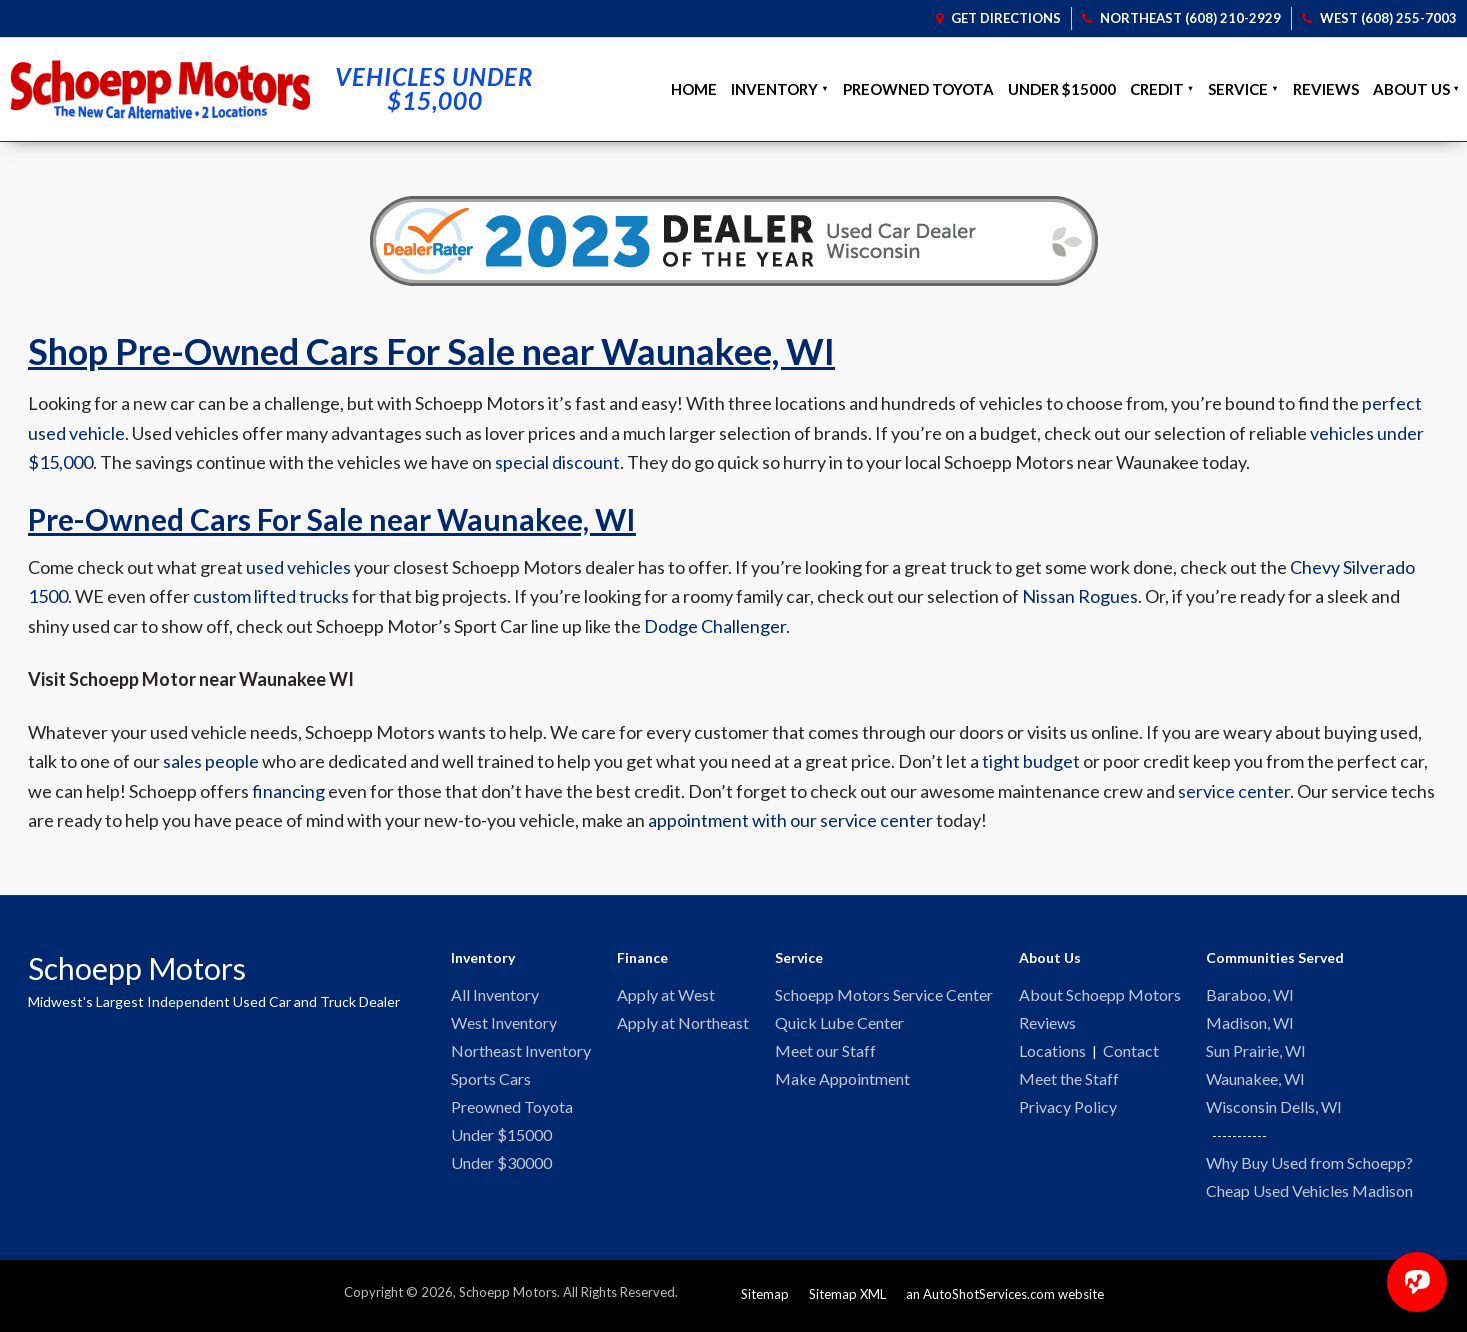 The height and width of the screenshot is (1332, 1467). I want to click on Apply at Northeast, so click(683, 1024).